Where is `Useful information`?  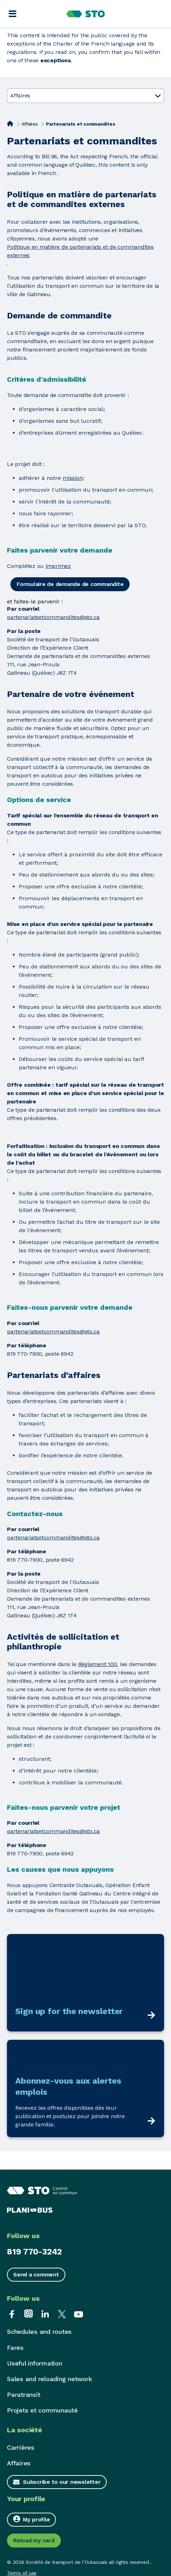 Useful information is located at coordinates (34, 2363).